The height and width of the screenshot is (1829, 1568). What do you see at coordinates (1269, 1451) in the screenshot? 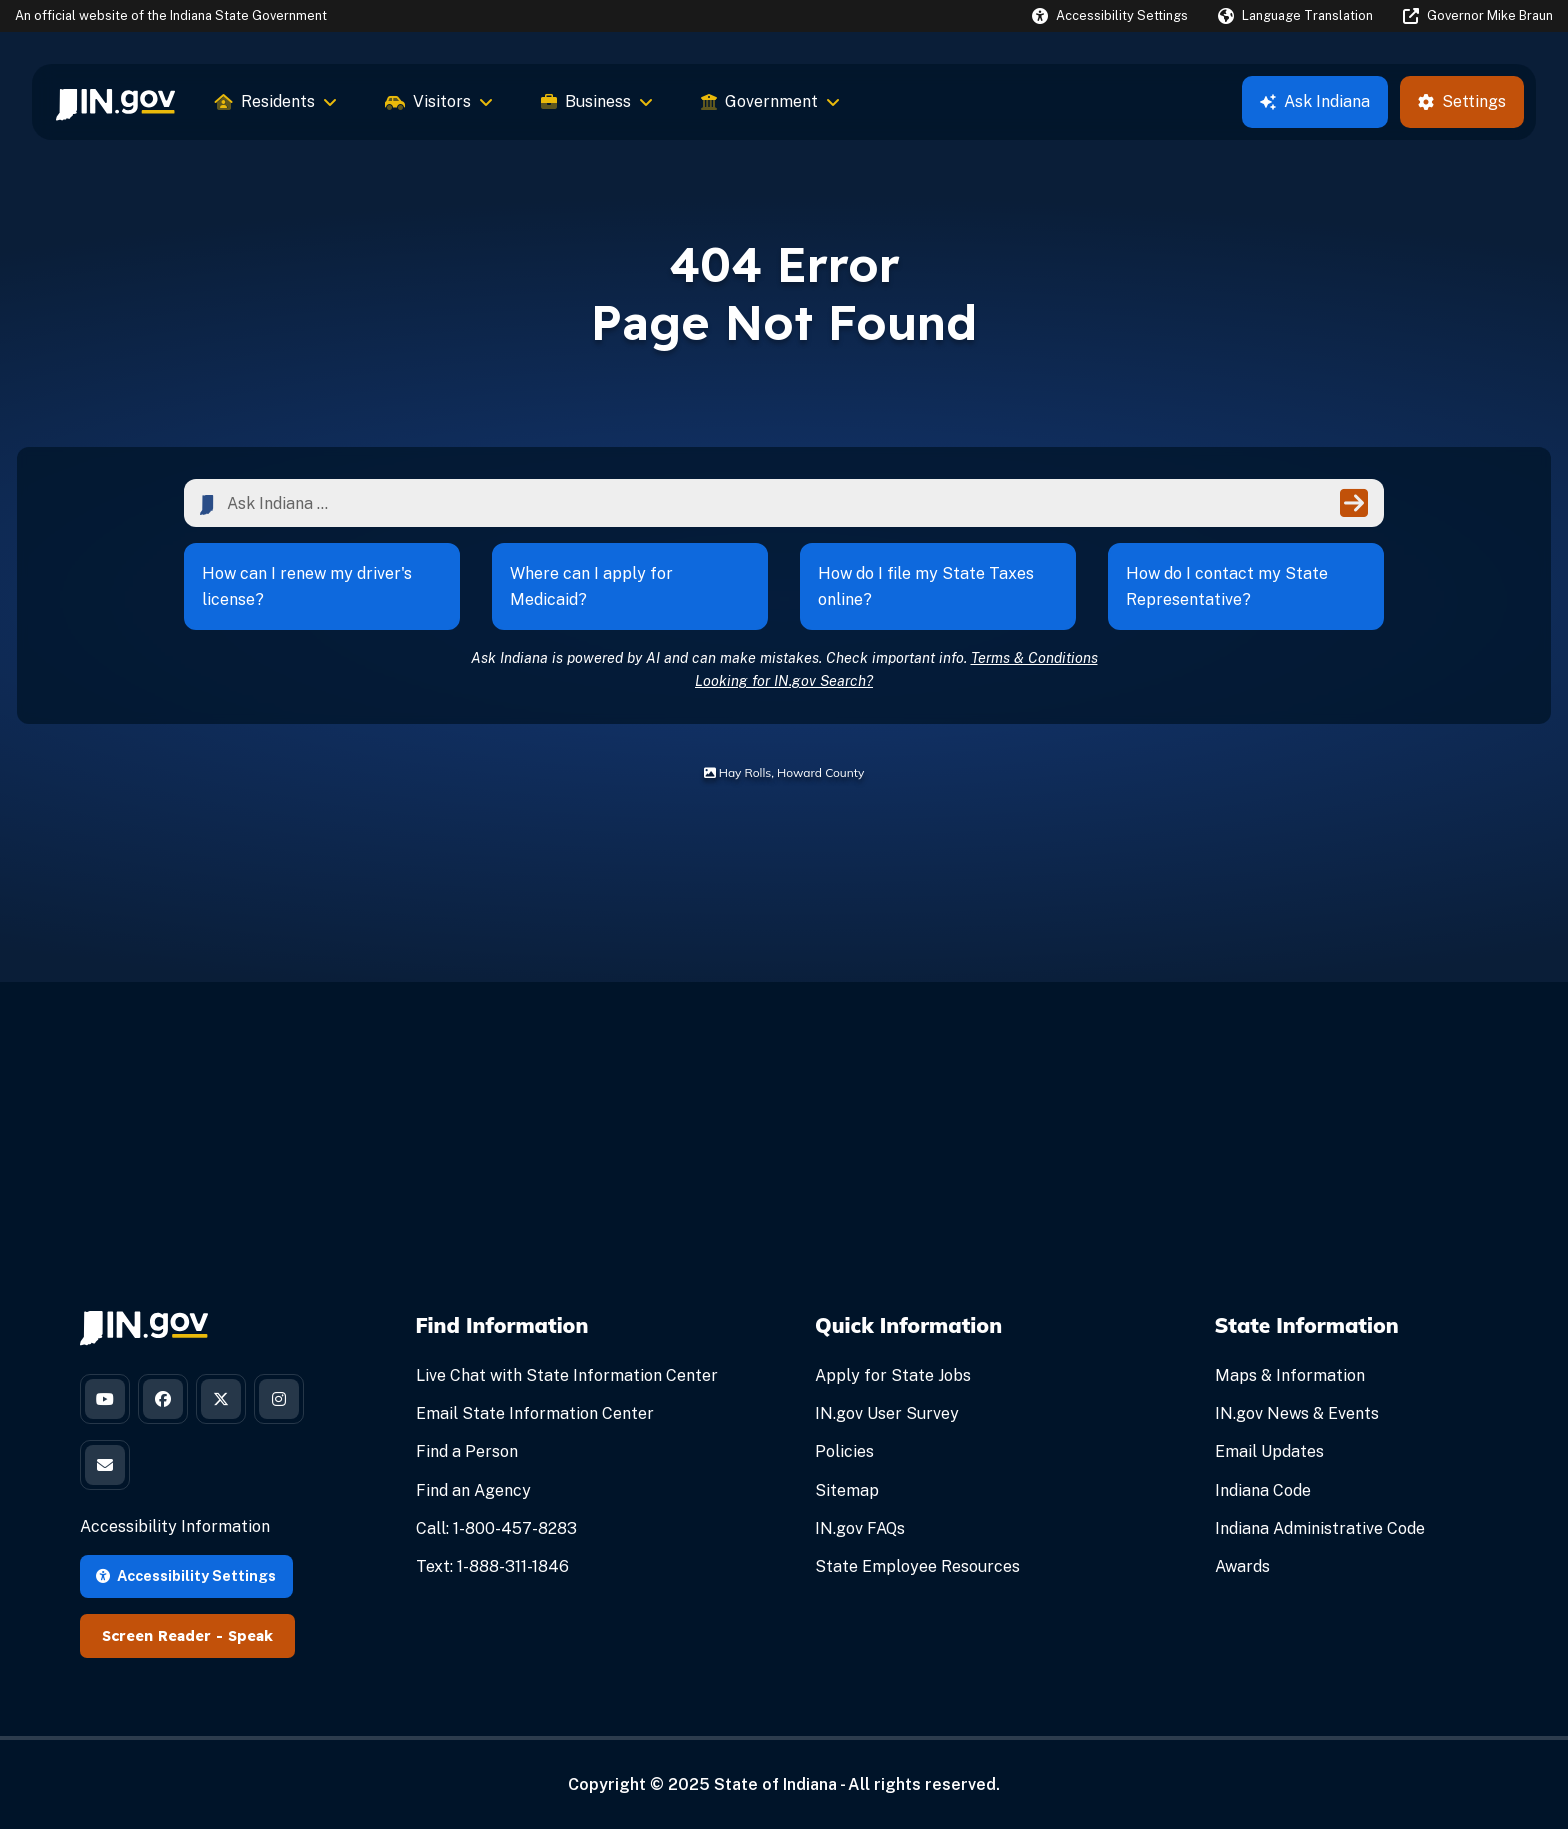
I see `Email Updates` at bounding box center [1269, 1451].